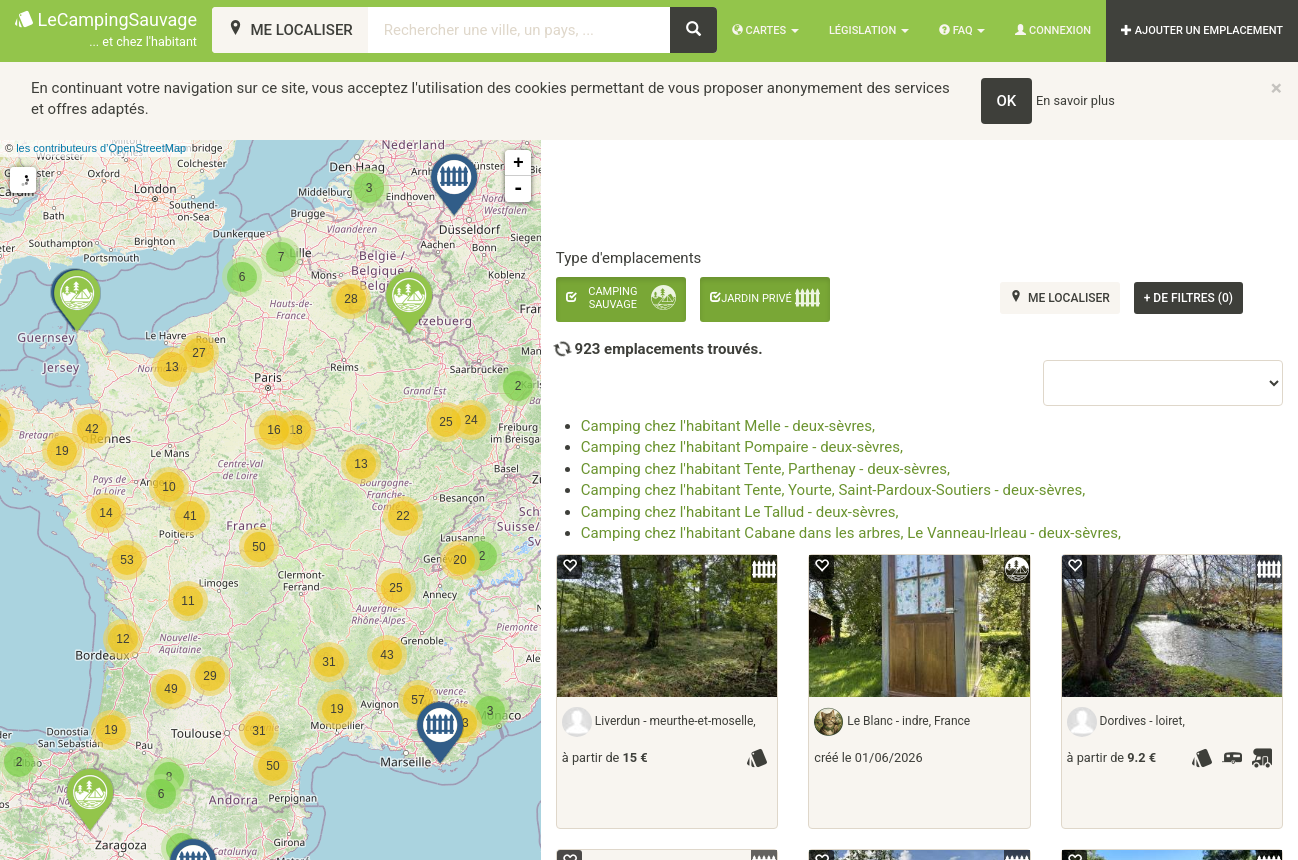 The height and width of the screenshot is (860, 1298). What do you see at coordinates (728, 426) in the screenshot?
I see `Camping chez l'habitant Melle - deux-sèvres,` at bounding box center [728, 426].